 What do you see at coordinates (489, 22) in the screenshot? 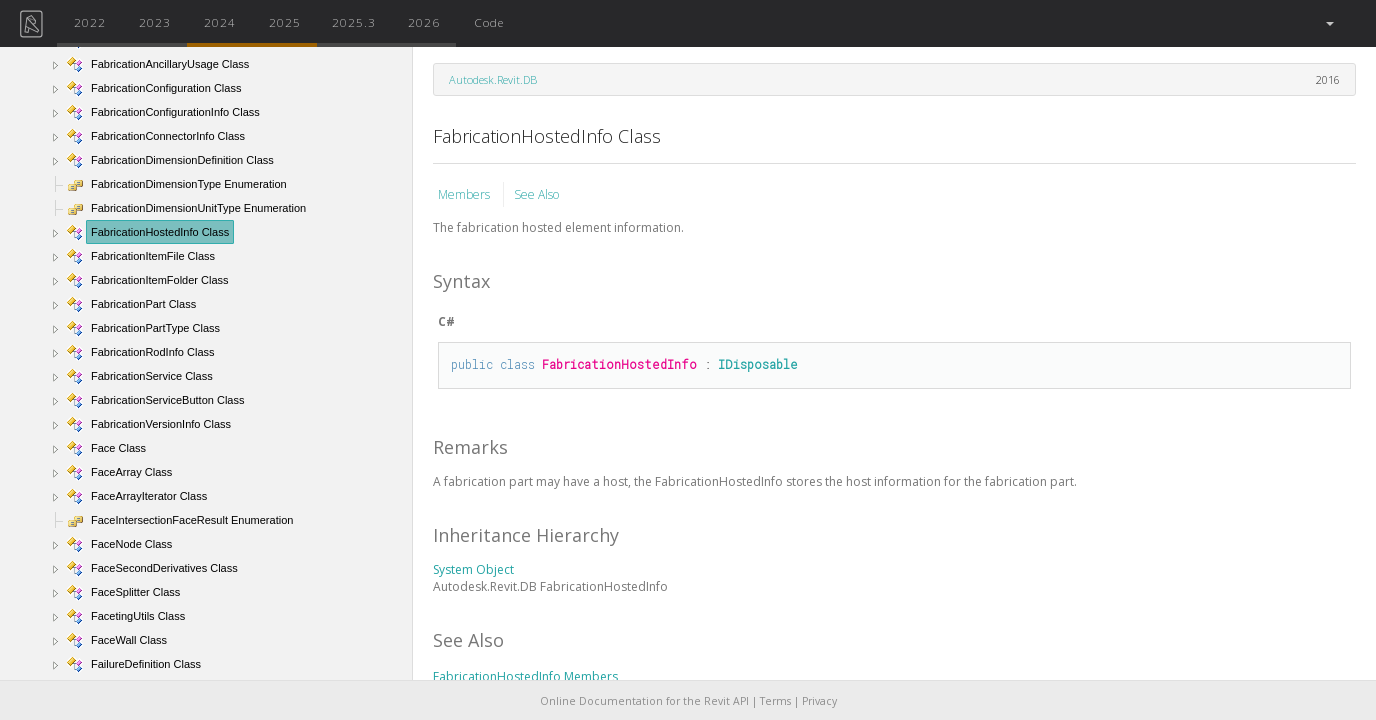
I see `Code` at bounding box center [489, 22].